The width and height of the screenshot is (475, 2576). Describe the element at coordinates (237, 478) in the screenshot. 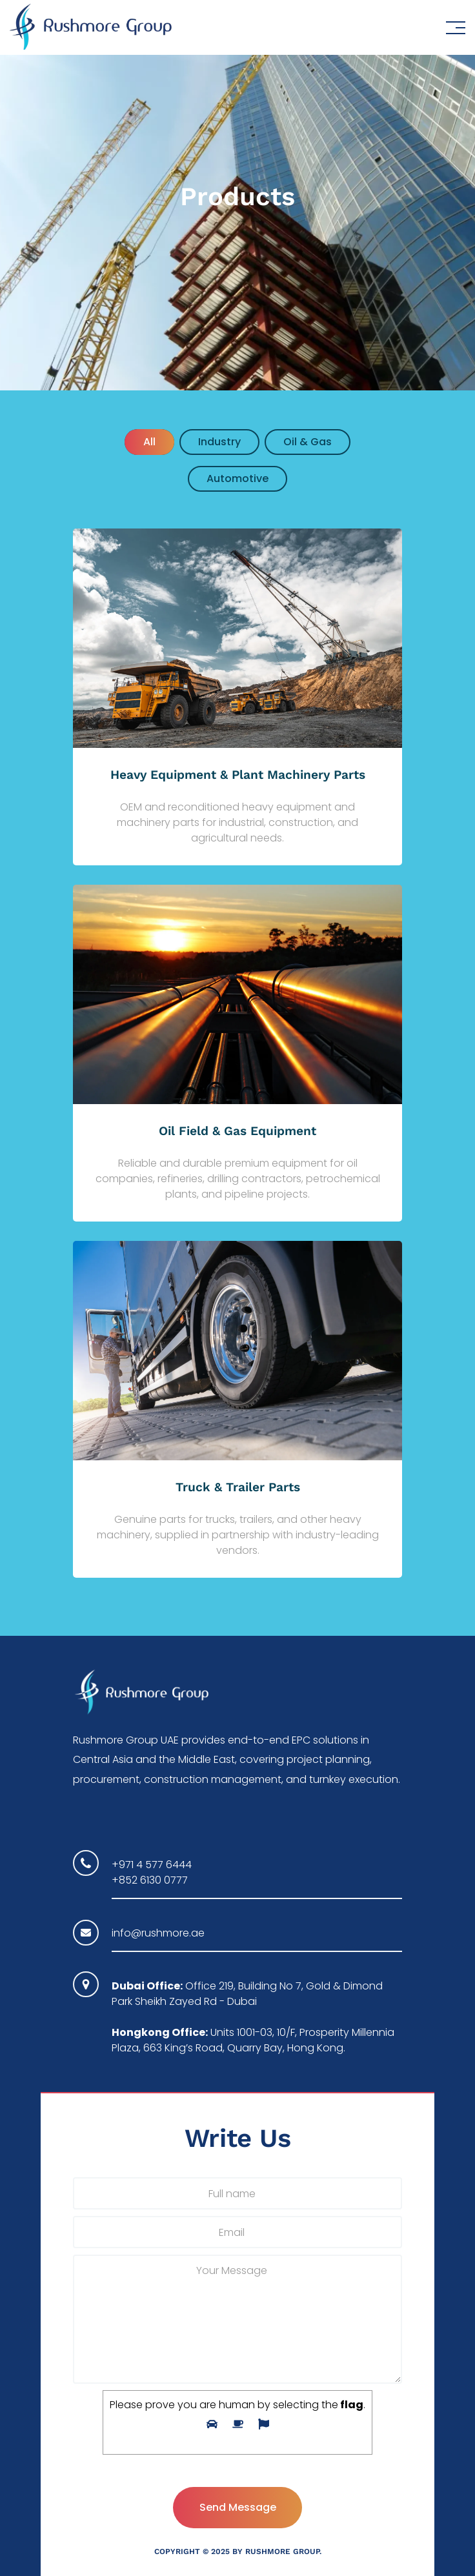

I see `Automotive` at that location.